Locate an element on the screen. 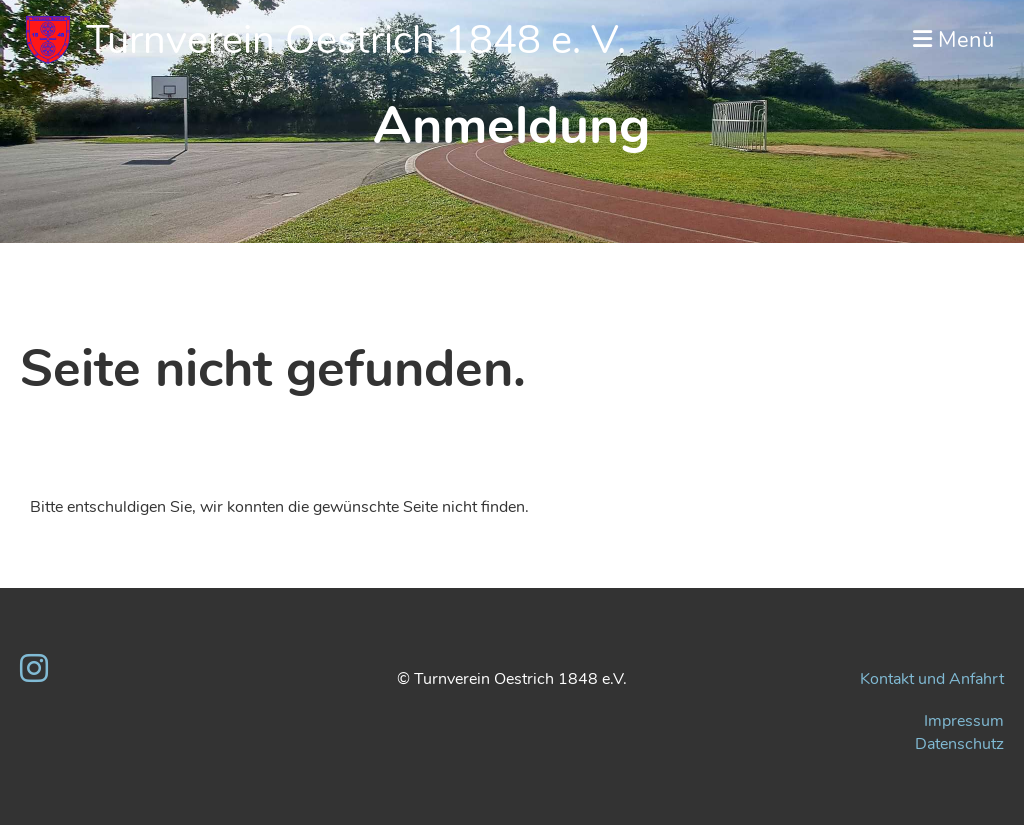  Datenschutz is located at coordinates (959, 744).